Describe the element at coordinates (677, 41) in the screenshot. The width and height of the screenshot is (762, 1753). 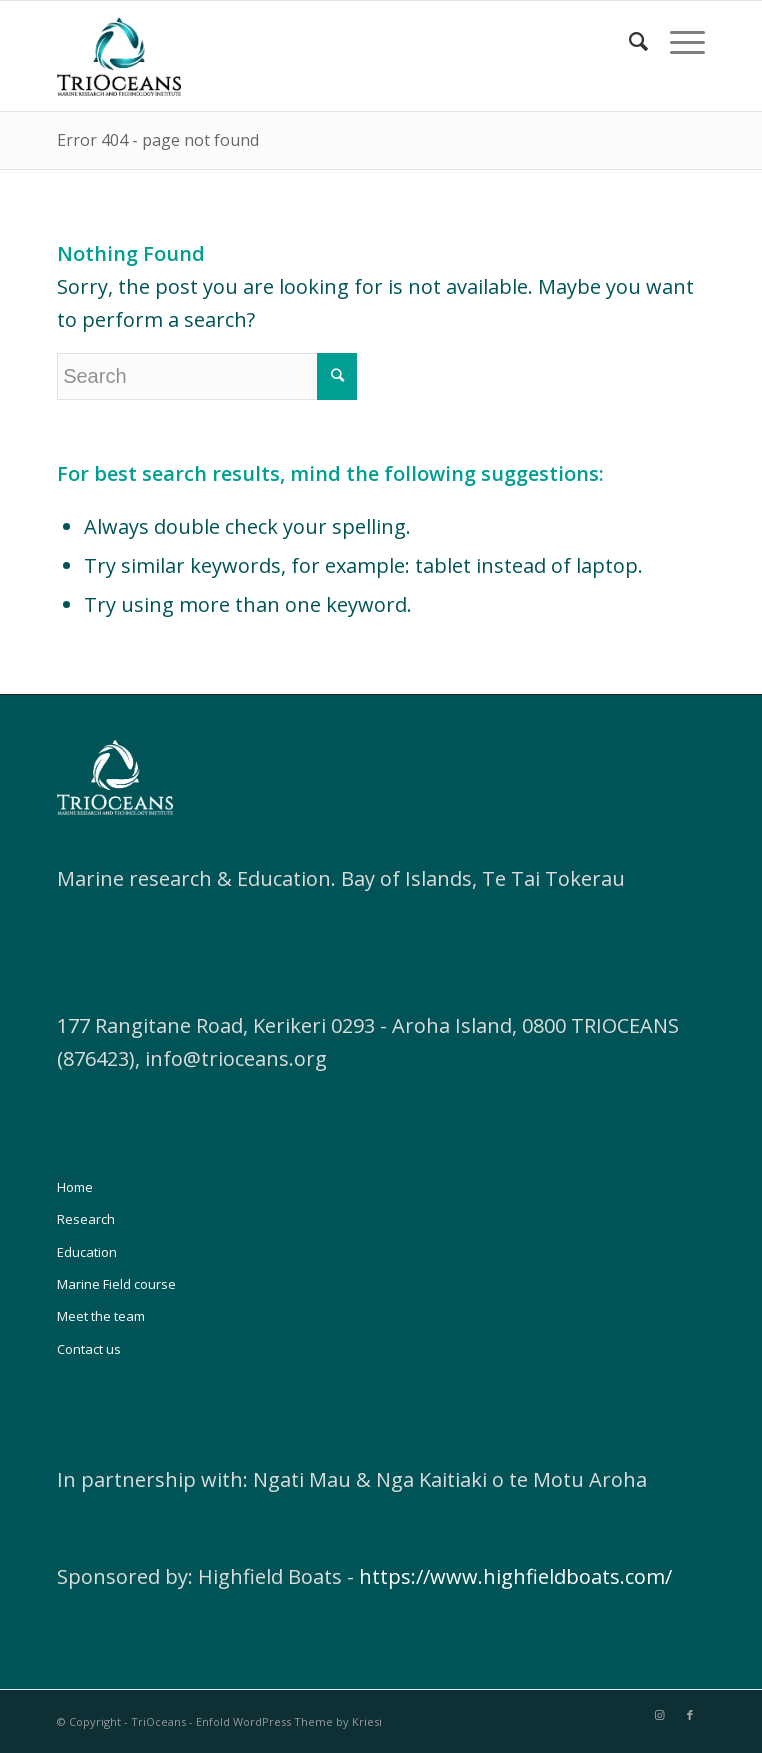
I see `[Menu]` at that location.